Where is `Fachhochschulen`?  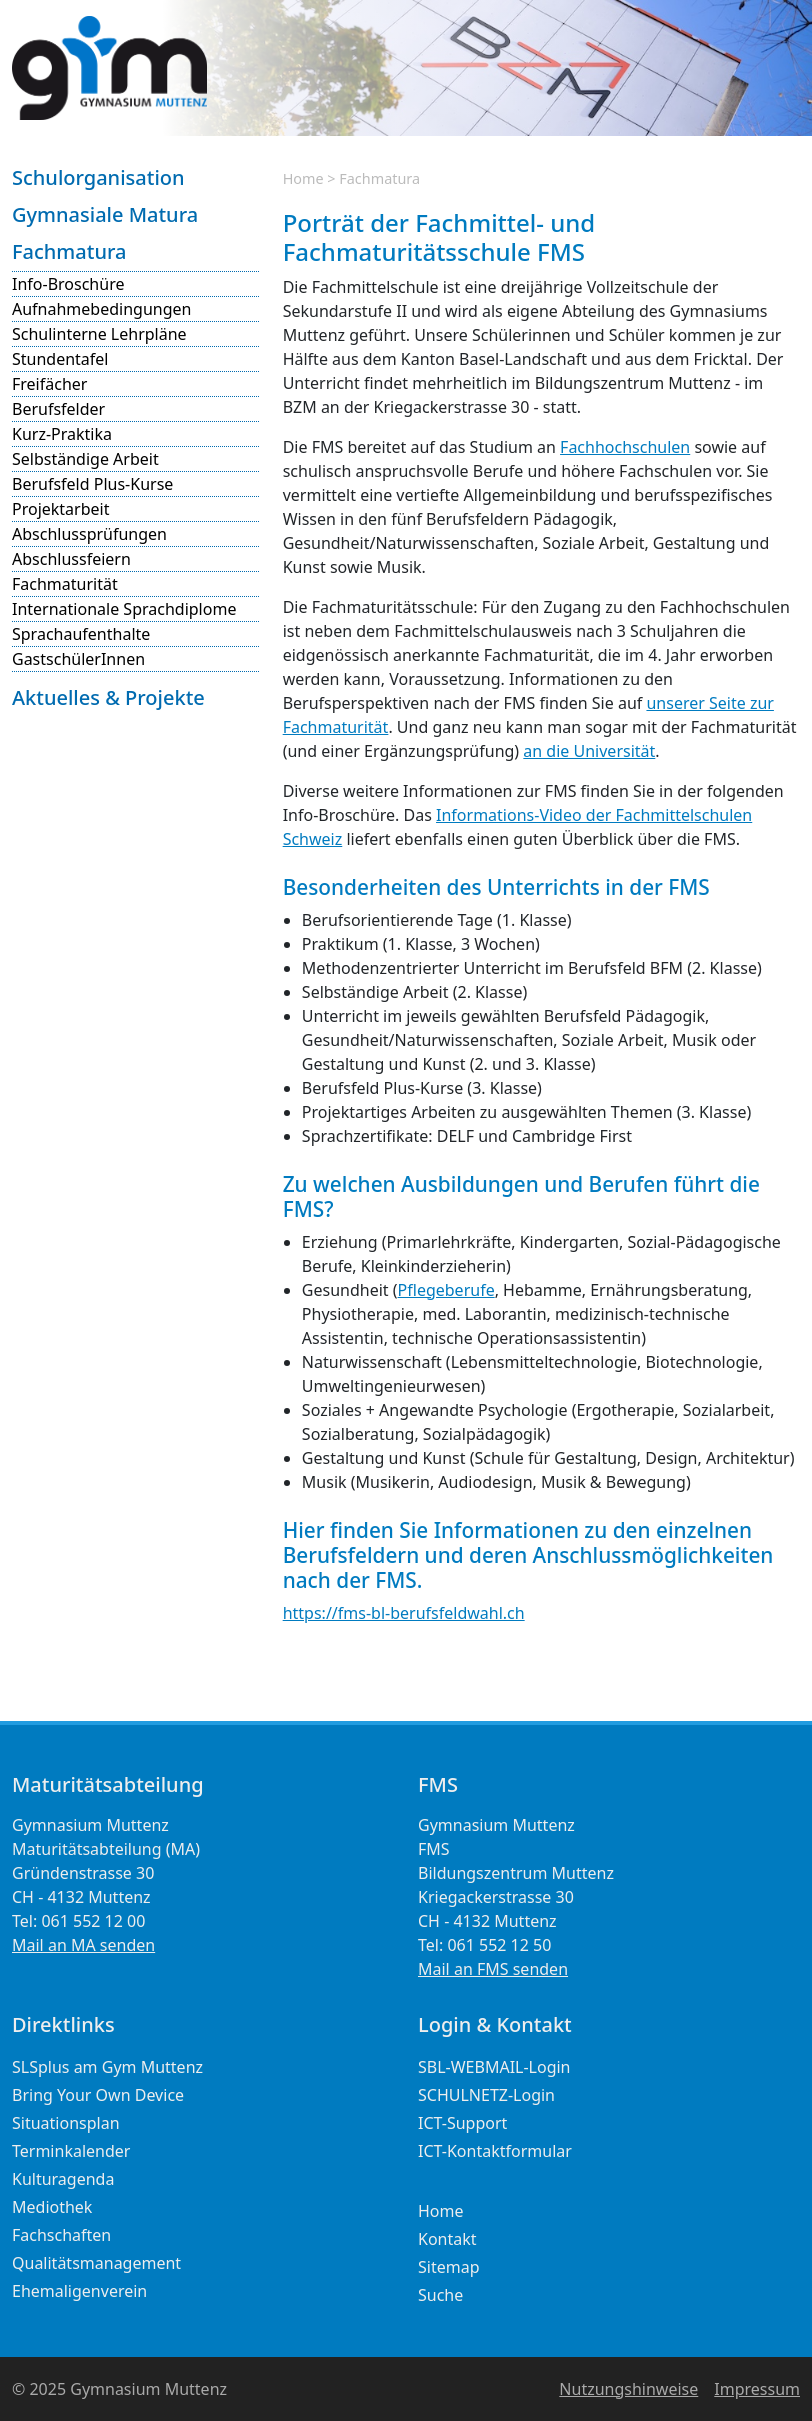 Fachhochschulen is located at coordinates (625, 447).